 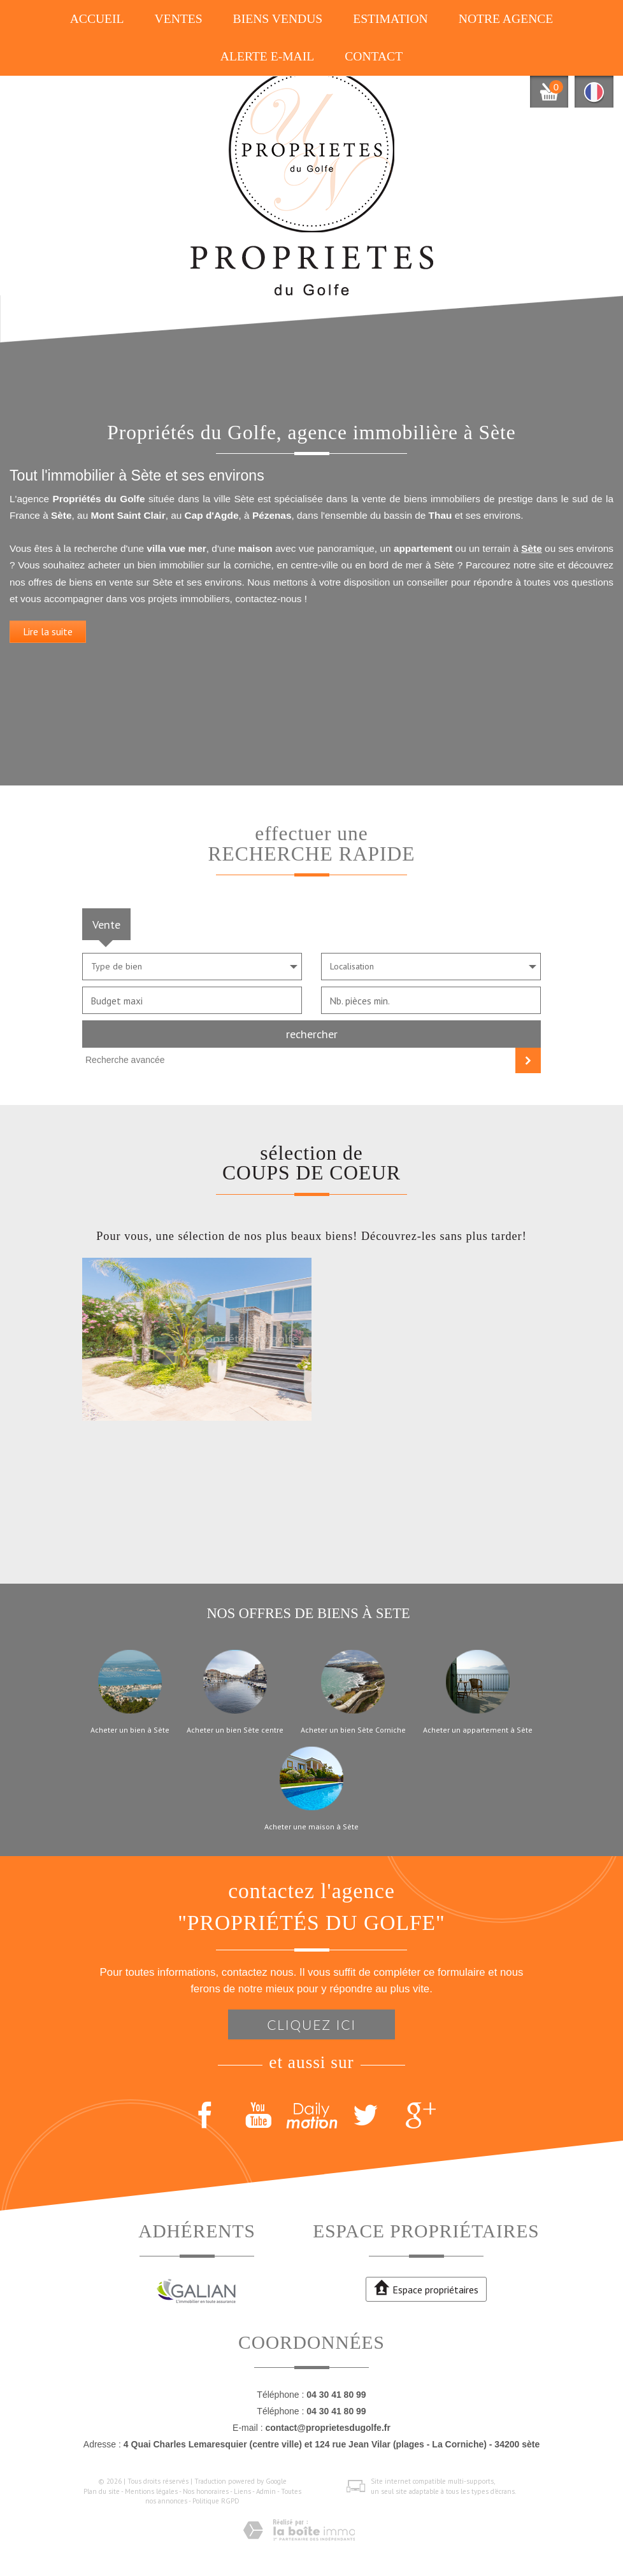 I want to click on Politique RGPD, so click(x=216, y=2500).